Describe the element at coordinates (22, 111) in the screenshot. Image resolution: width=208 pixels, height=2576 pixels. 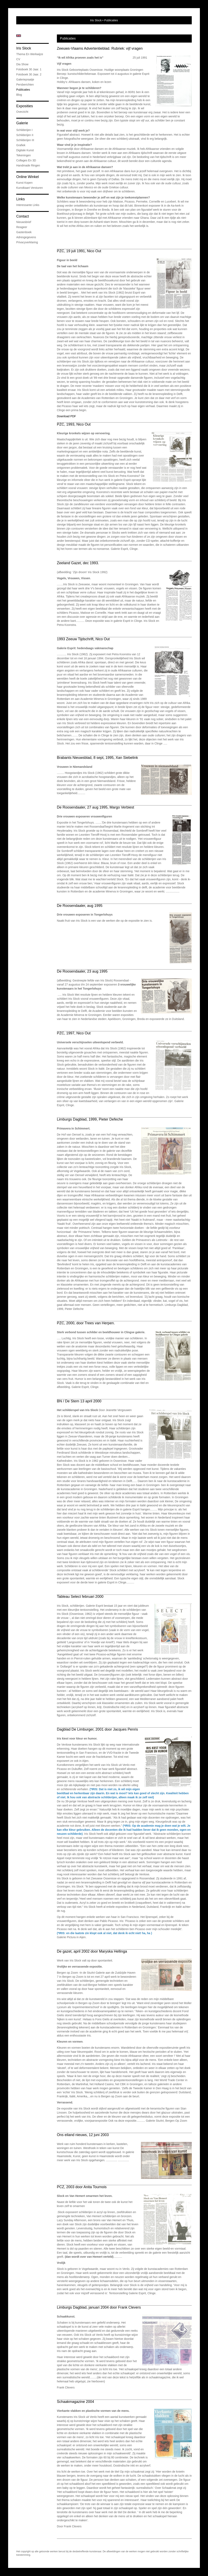
I see `overzicht` at that location.